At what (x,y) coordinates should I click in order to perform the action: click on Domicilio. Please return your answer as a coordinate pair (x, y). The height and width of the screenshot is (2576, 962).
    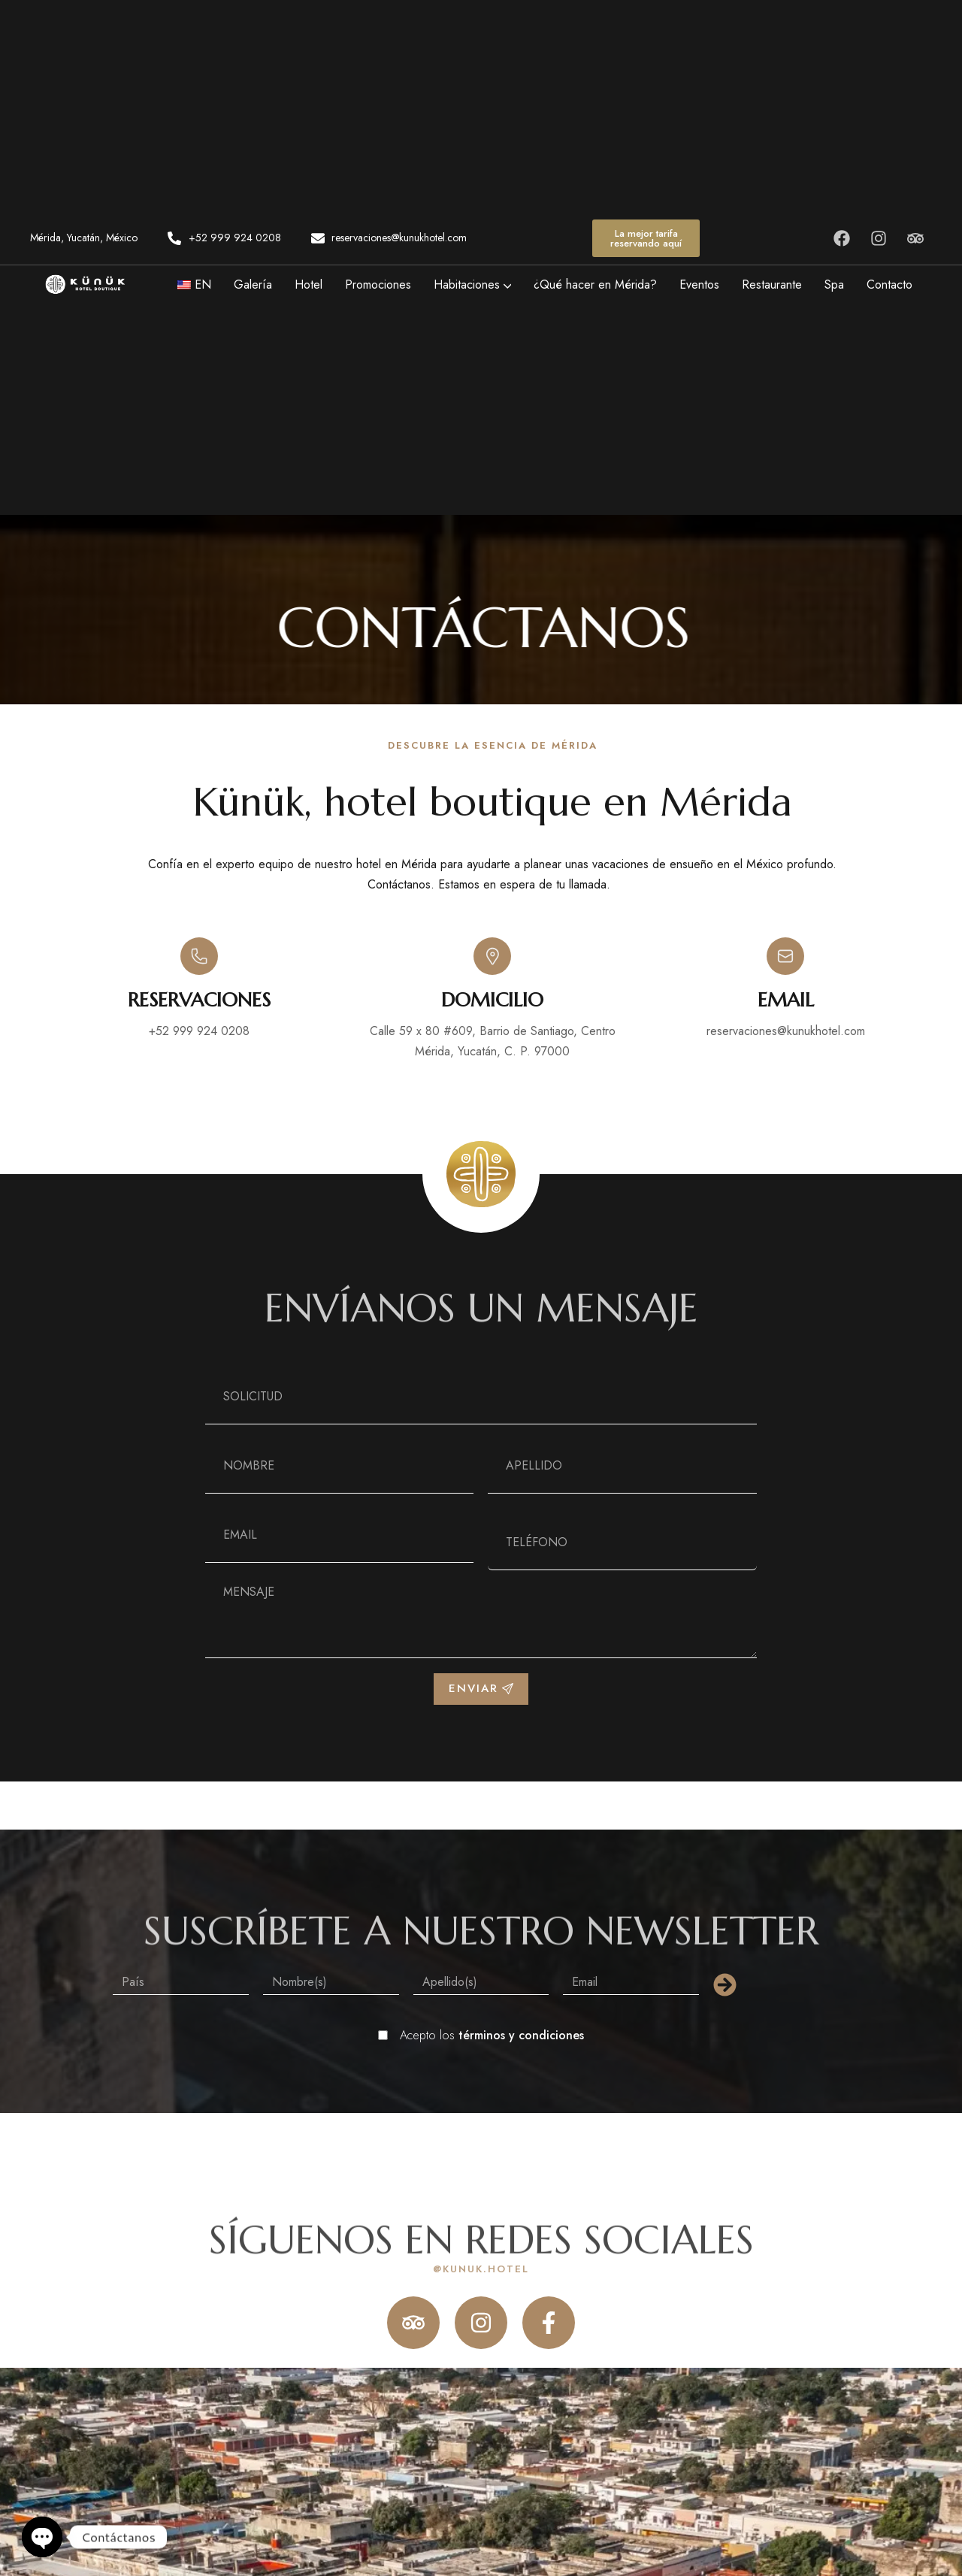
    Looking at the image, I should click on (492, 1000).